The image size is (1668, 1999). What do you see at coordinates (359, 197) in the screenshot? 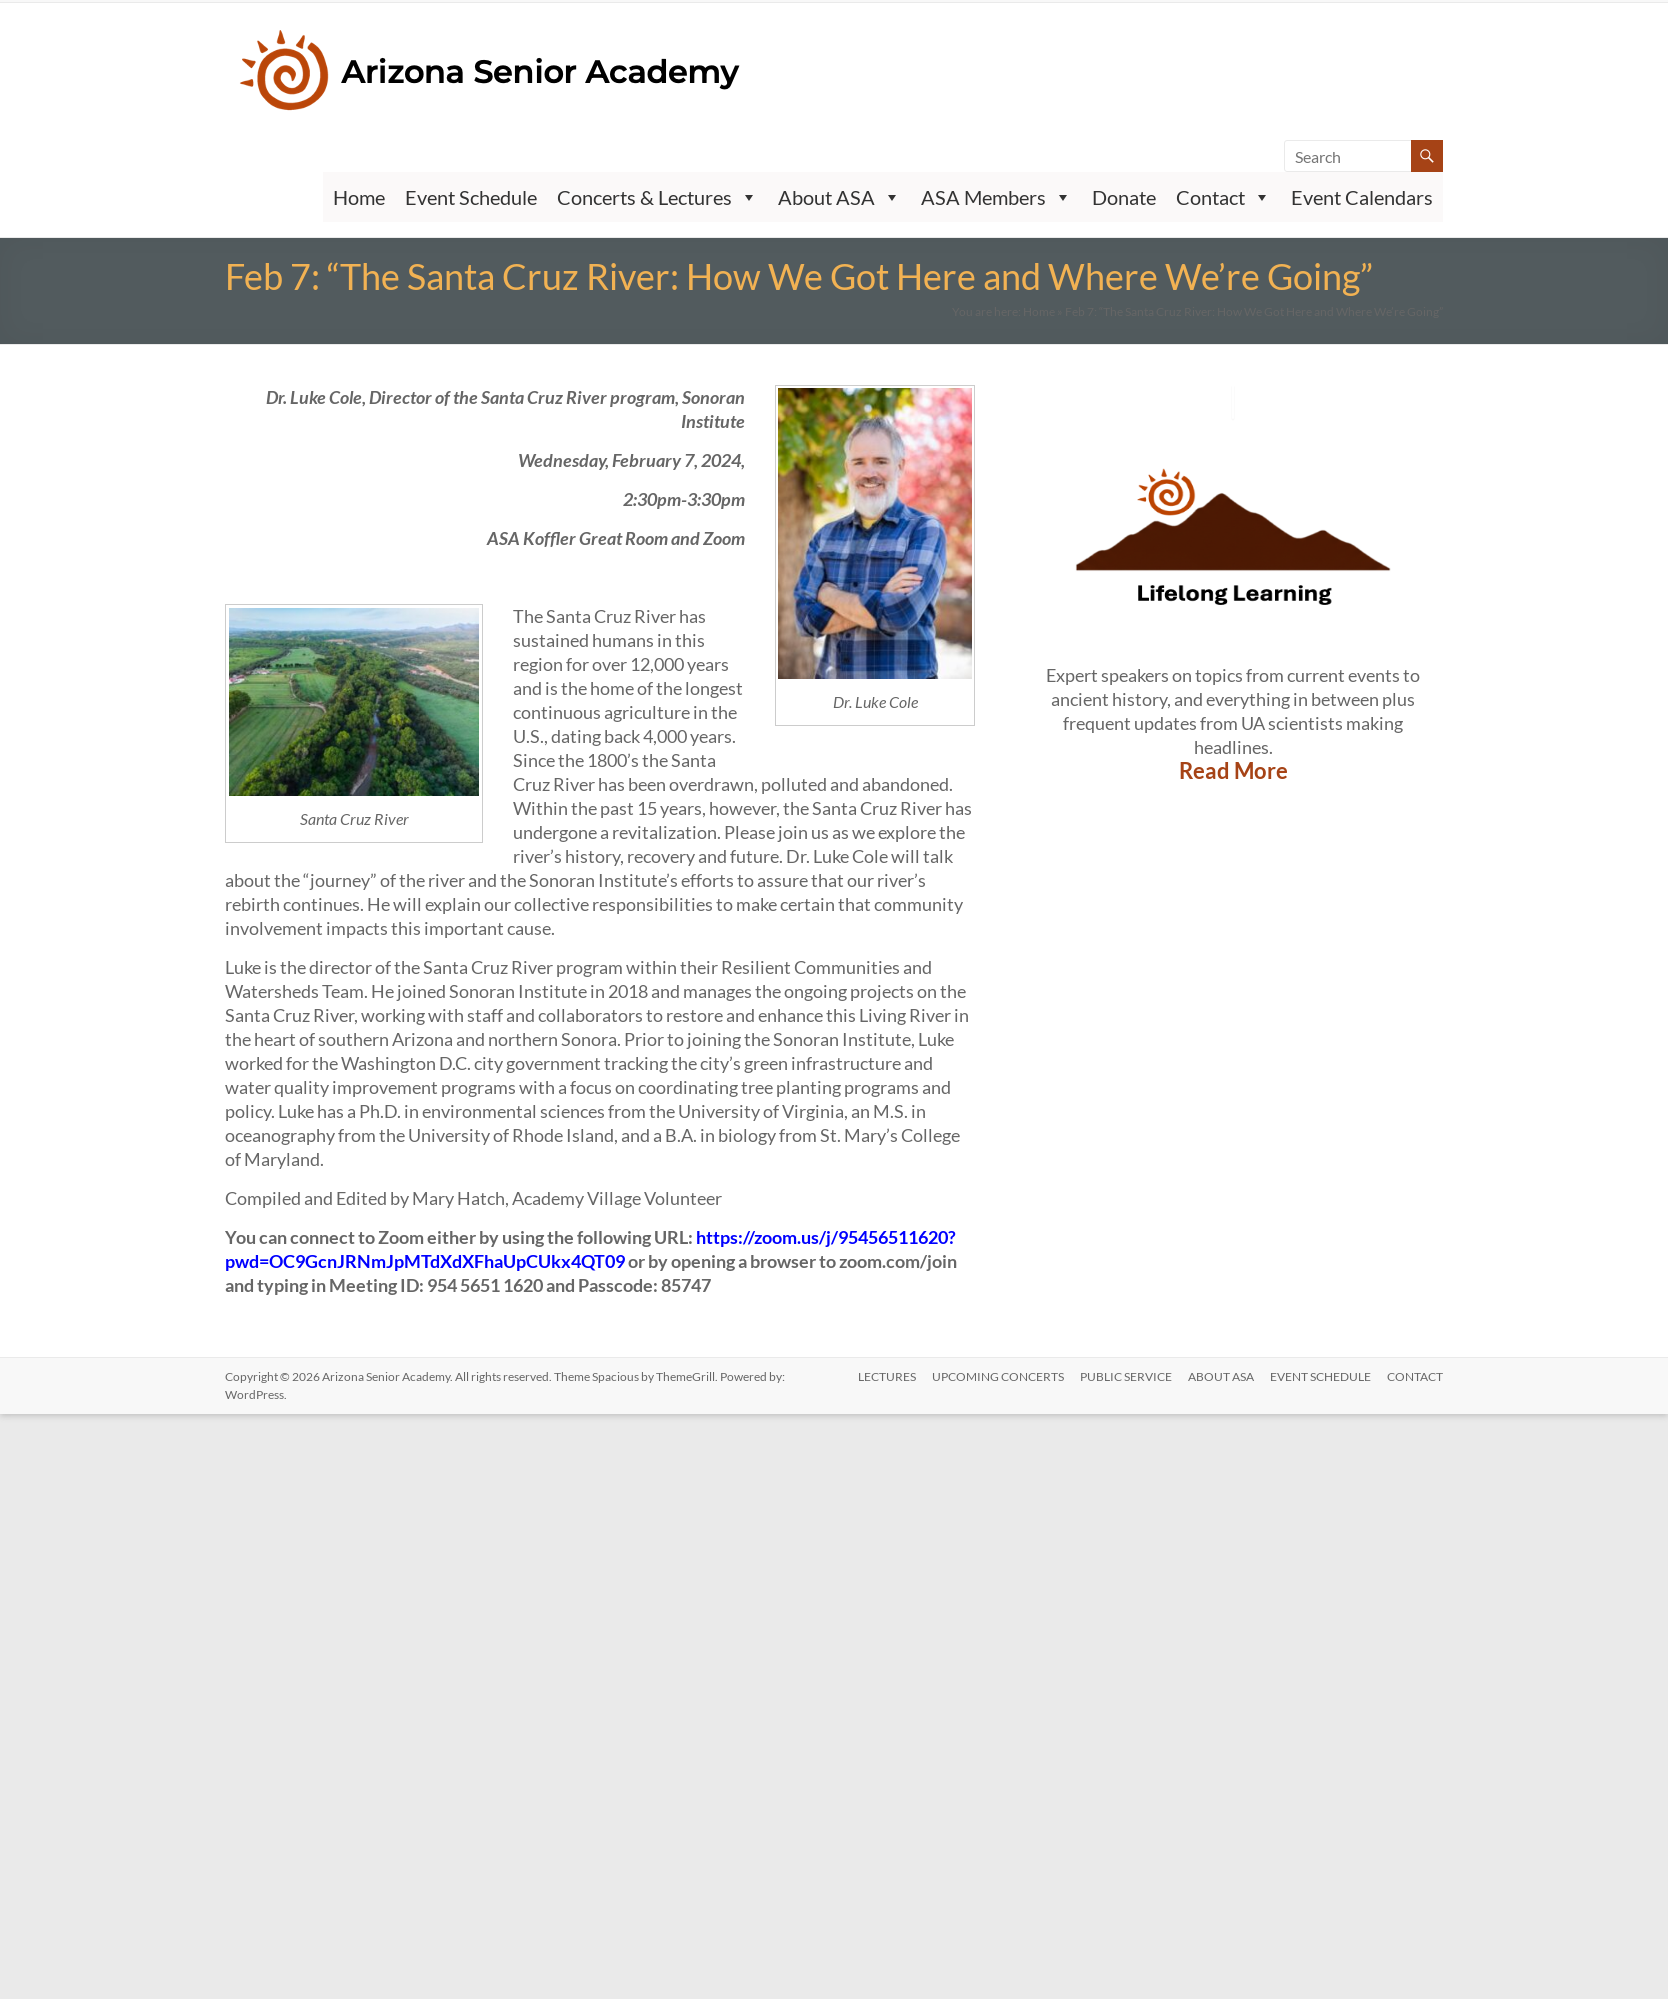
I see `Home` at bounding box center [359, 197].